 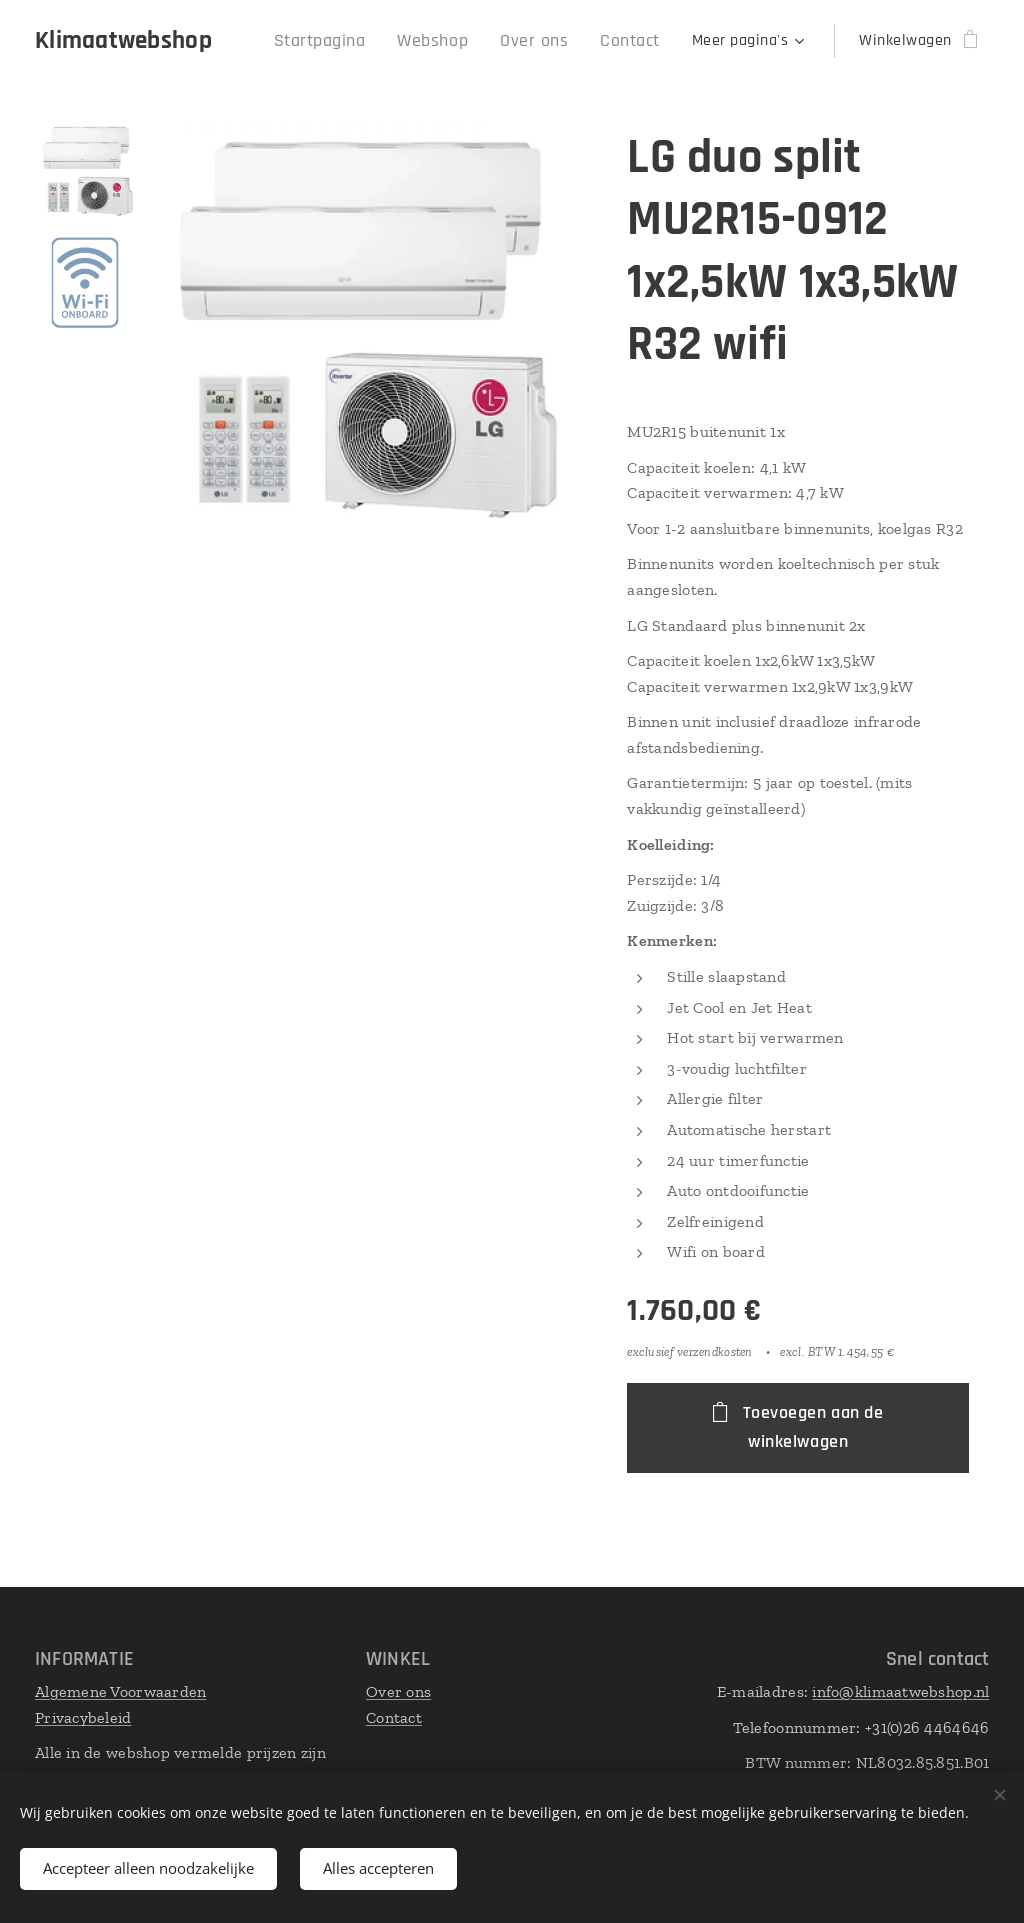 What do you see at coordinates (120, 1691) in the screenshot?
I see `Algemene Voorwaarden` at bounding box center [120, 1691].